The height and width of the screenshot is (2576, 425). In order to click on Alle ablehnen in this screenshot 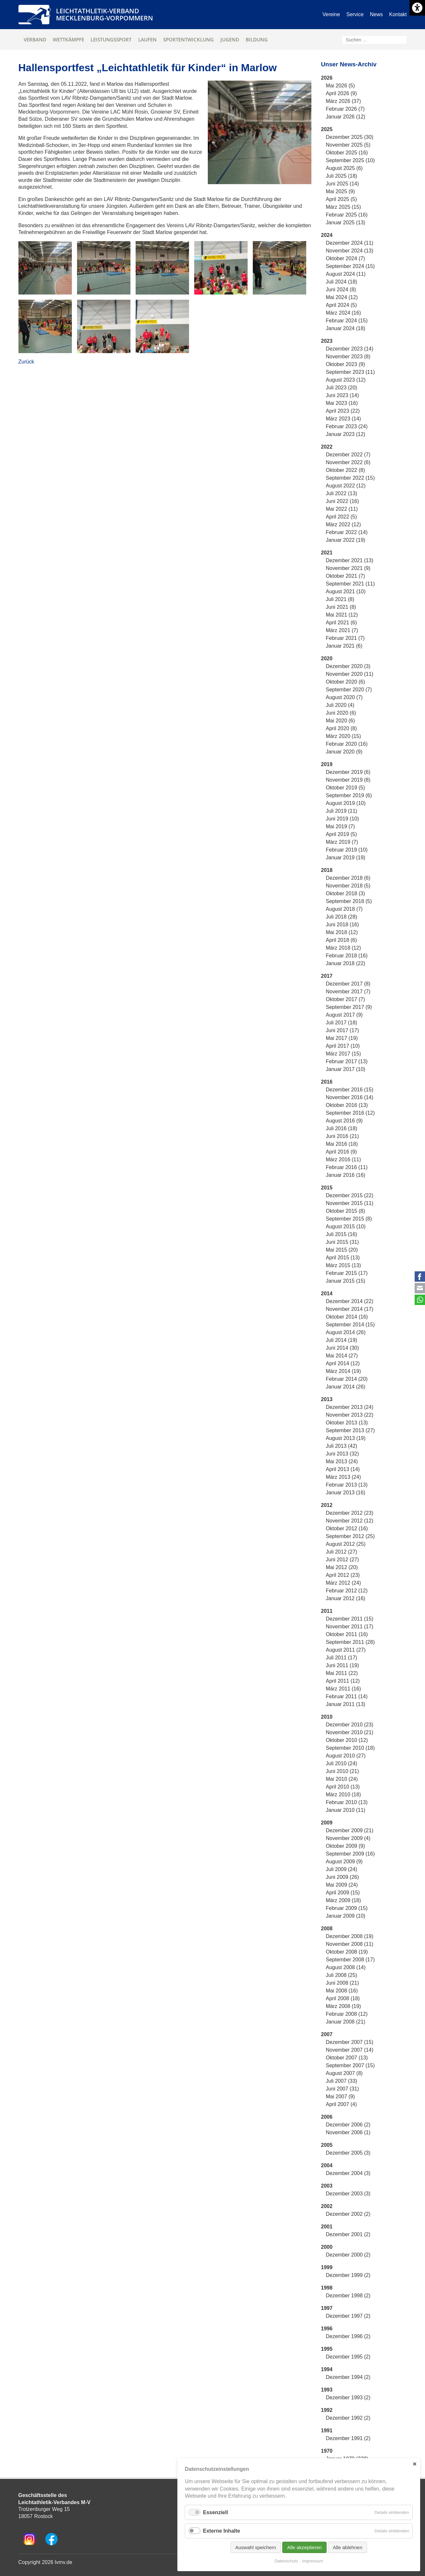, I will do `click(347, 2547)`.